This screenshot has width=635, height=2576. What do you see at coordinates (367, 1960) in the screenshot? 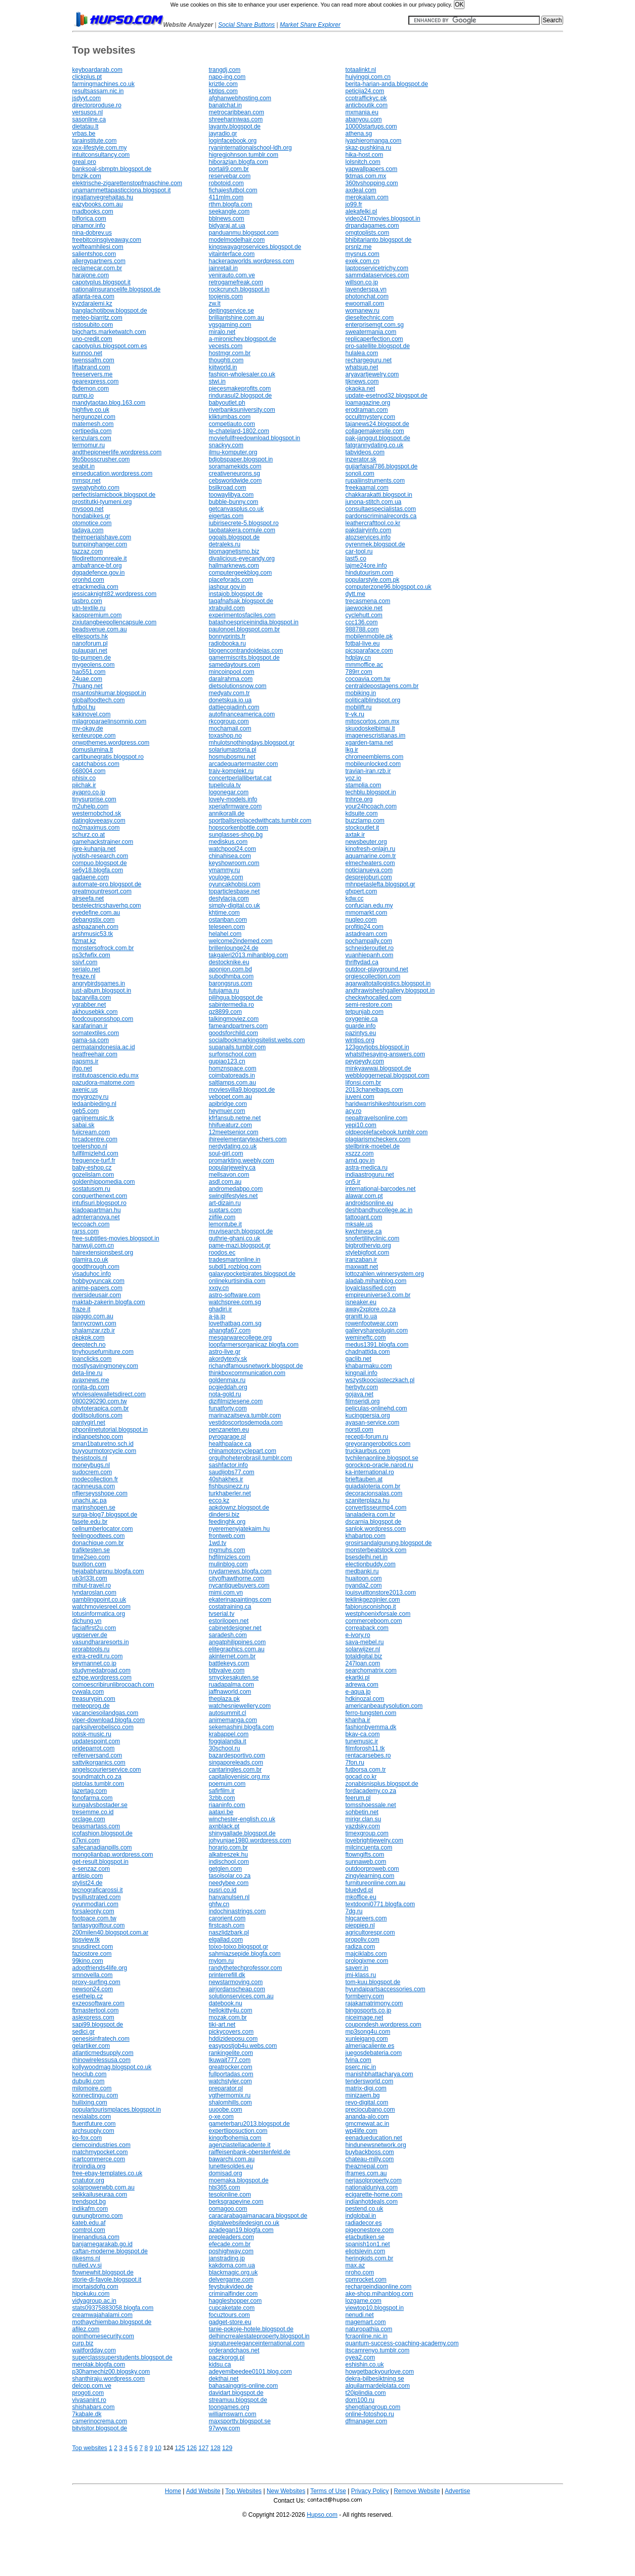
I see `prologixme.com` at bounding box center [367, 1960].